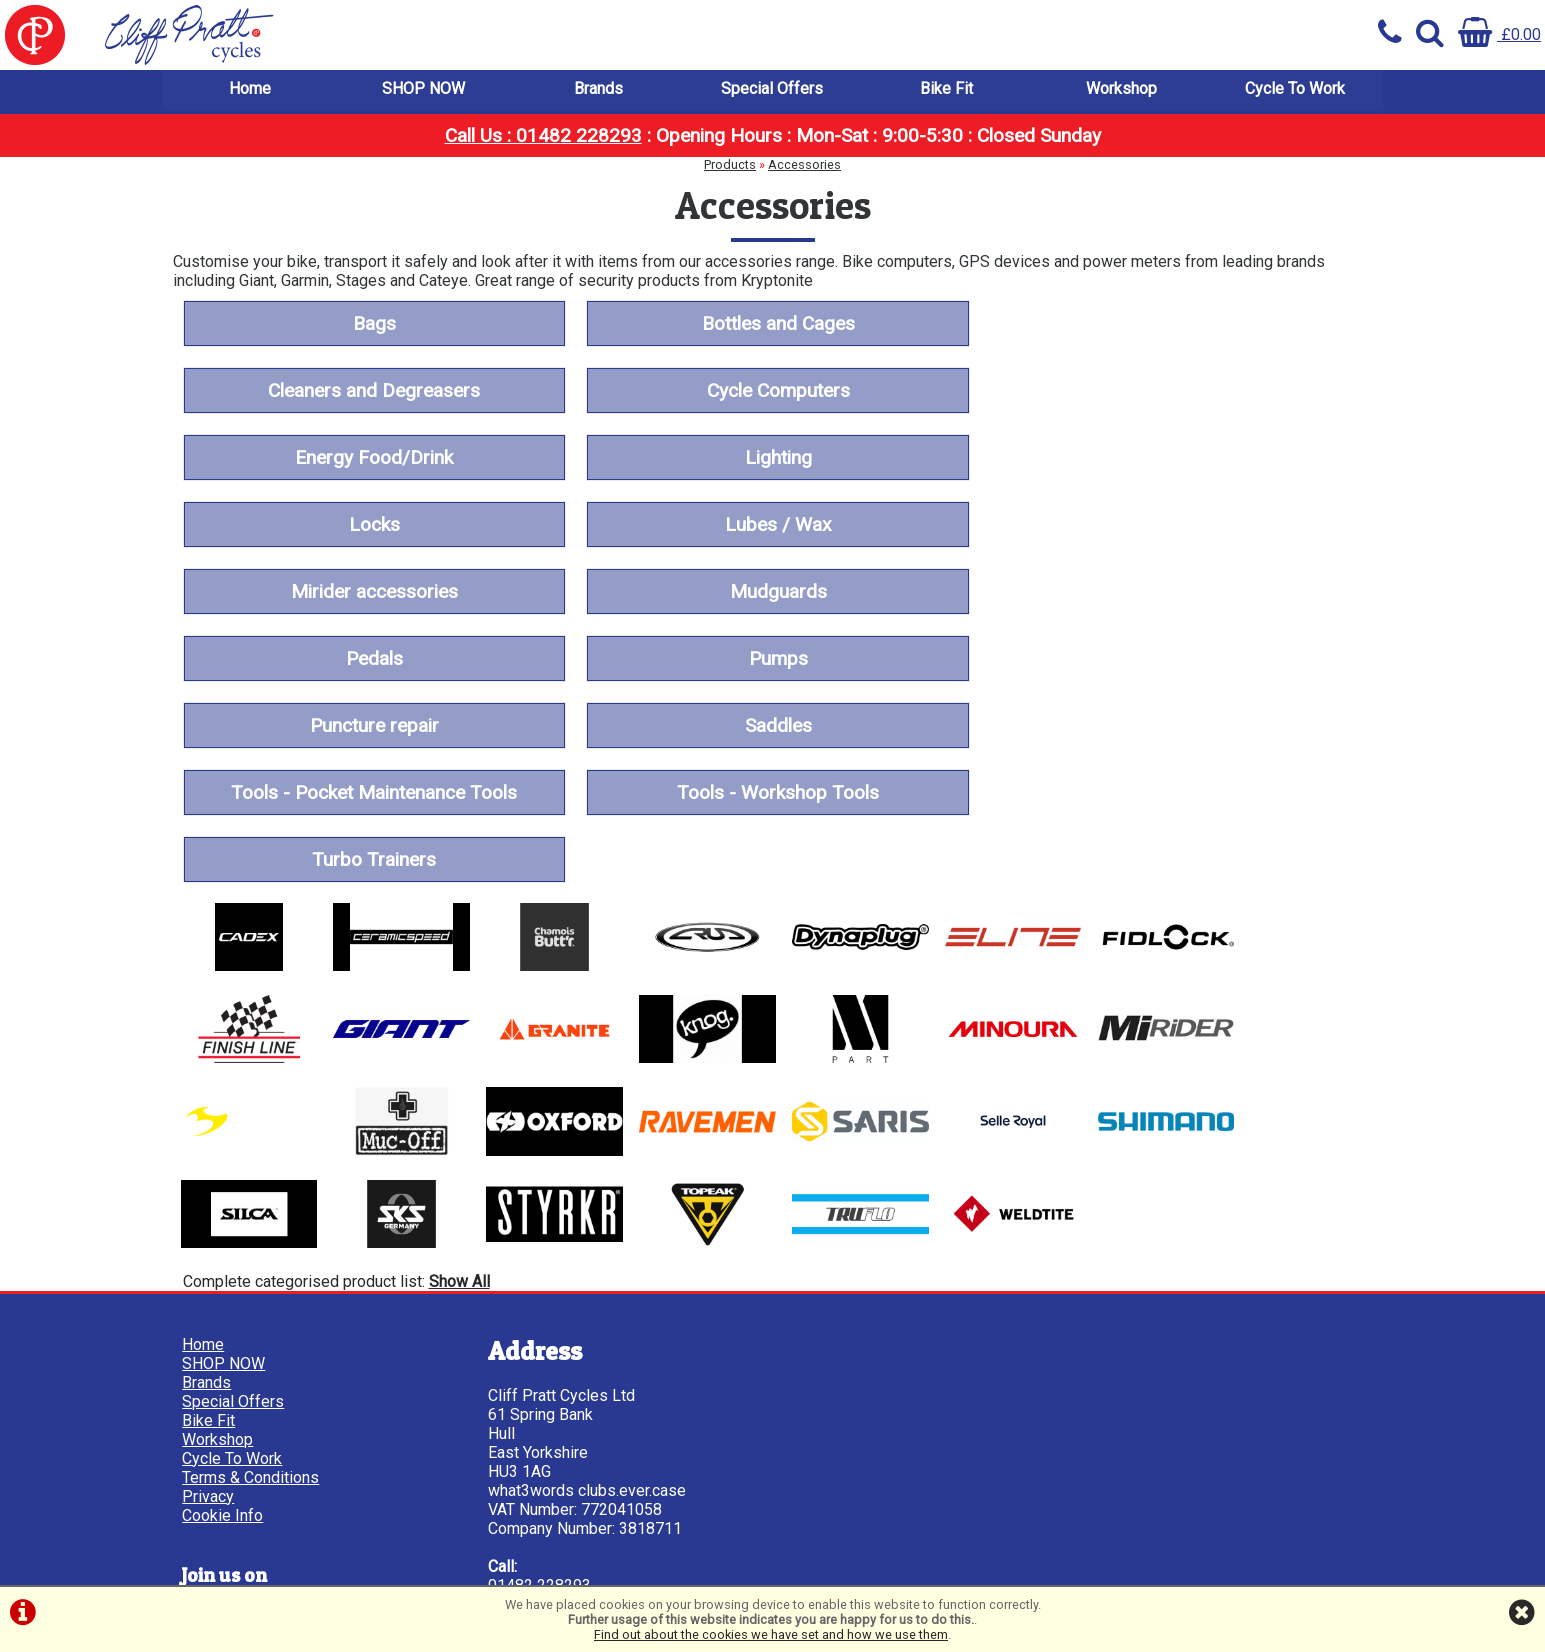 This screenshot has width=1545, height=1652. What do you see at coordinates (251, 1273) in the screenshot?
I see `Terms & Conditions` at bounding box center [251, 1273].